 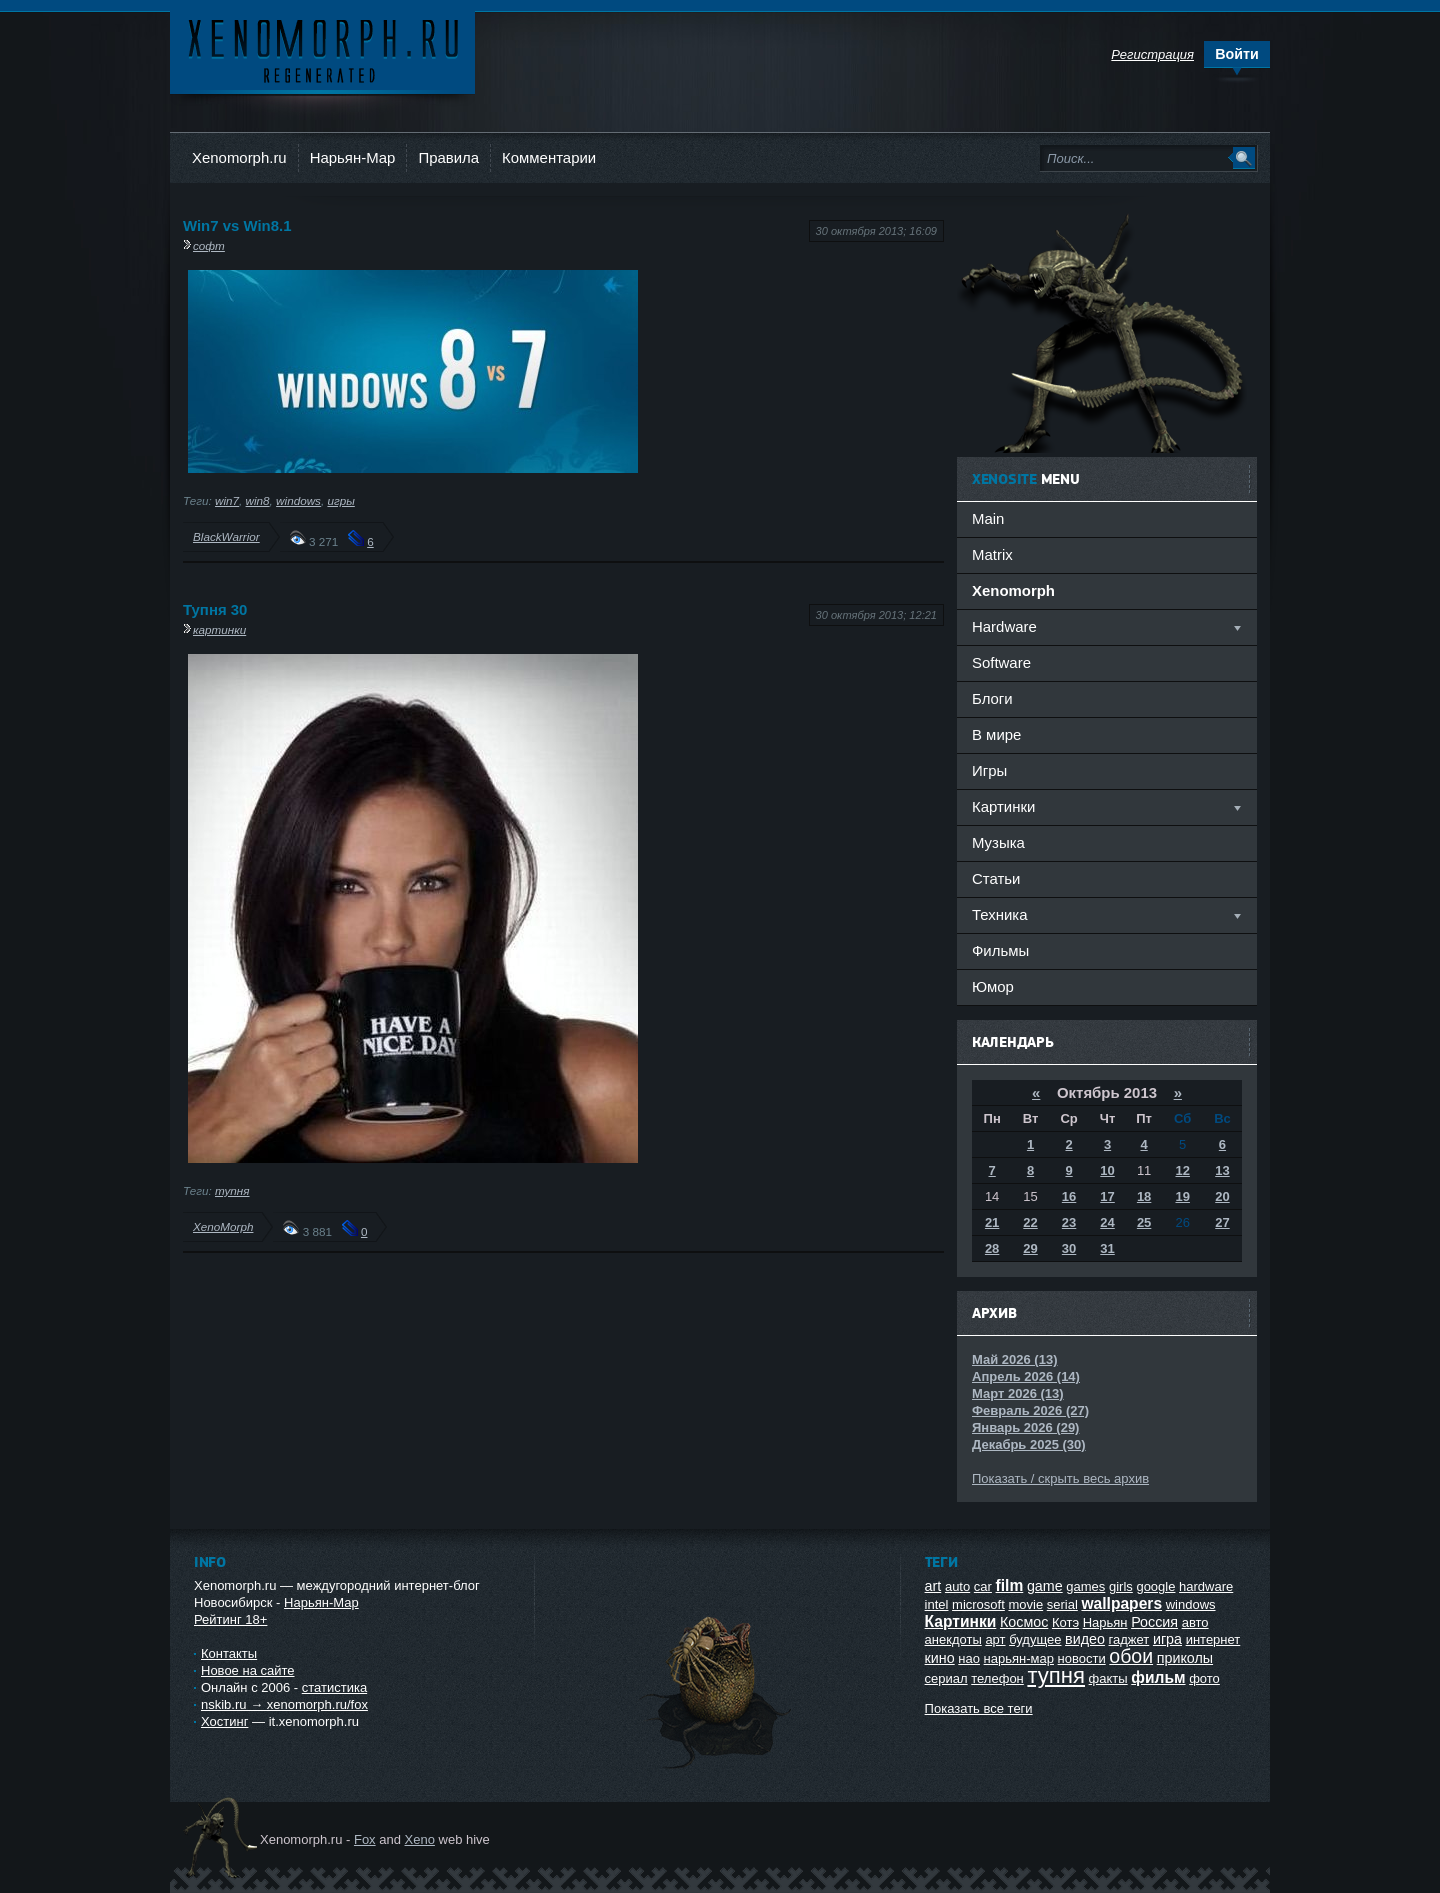 I want to click on 20, so click(x=1222, y=1196).